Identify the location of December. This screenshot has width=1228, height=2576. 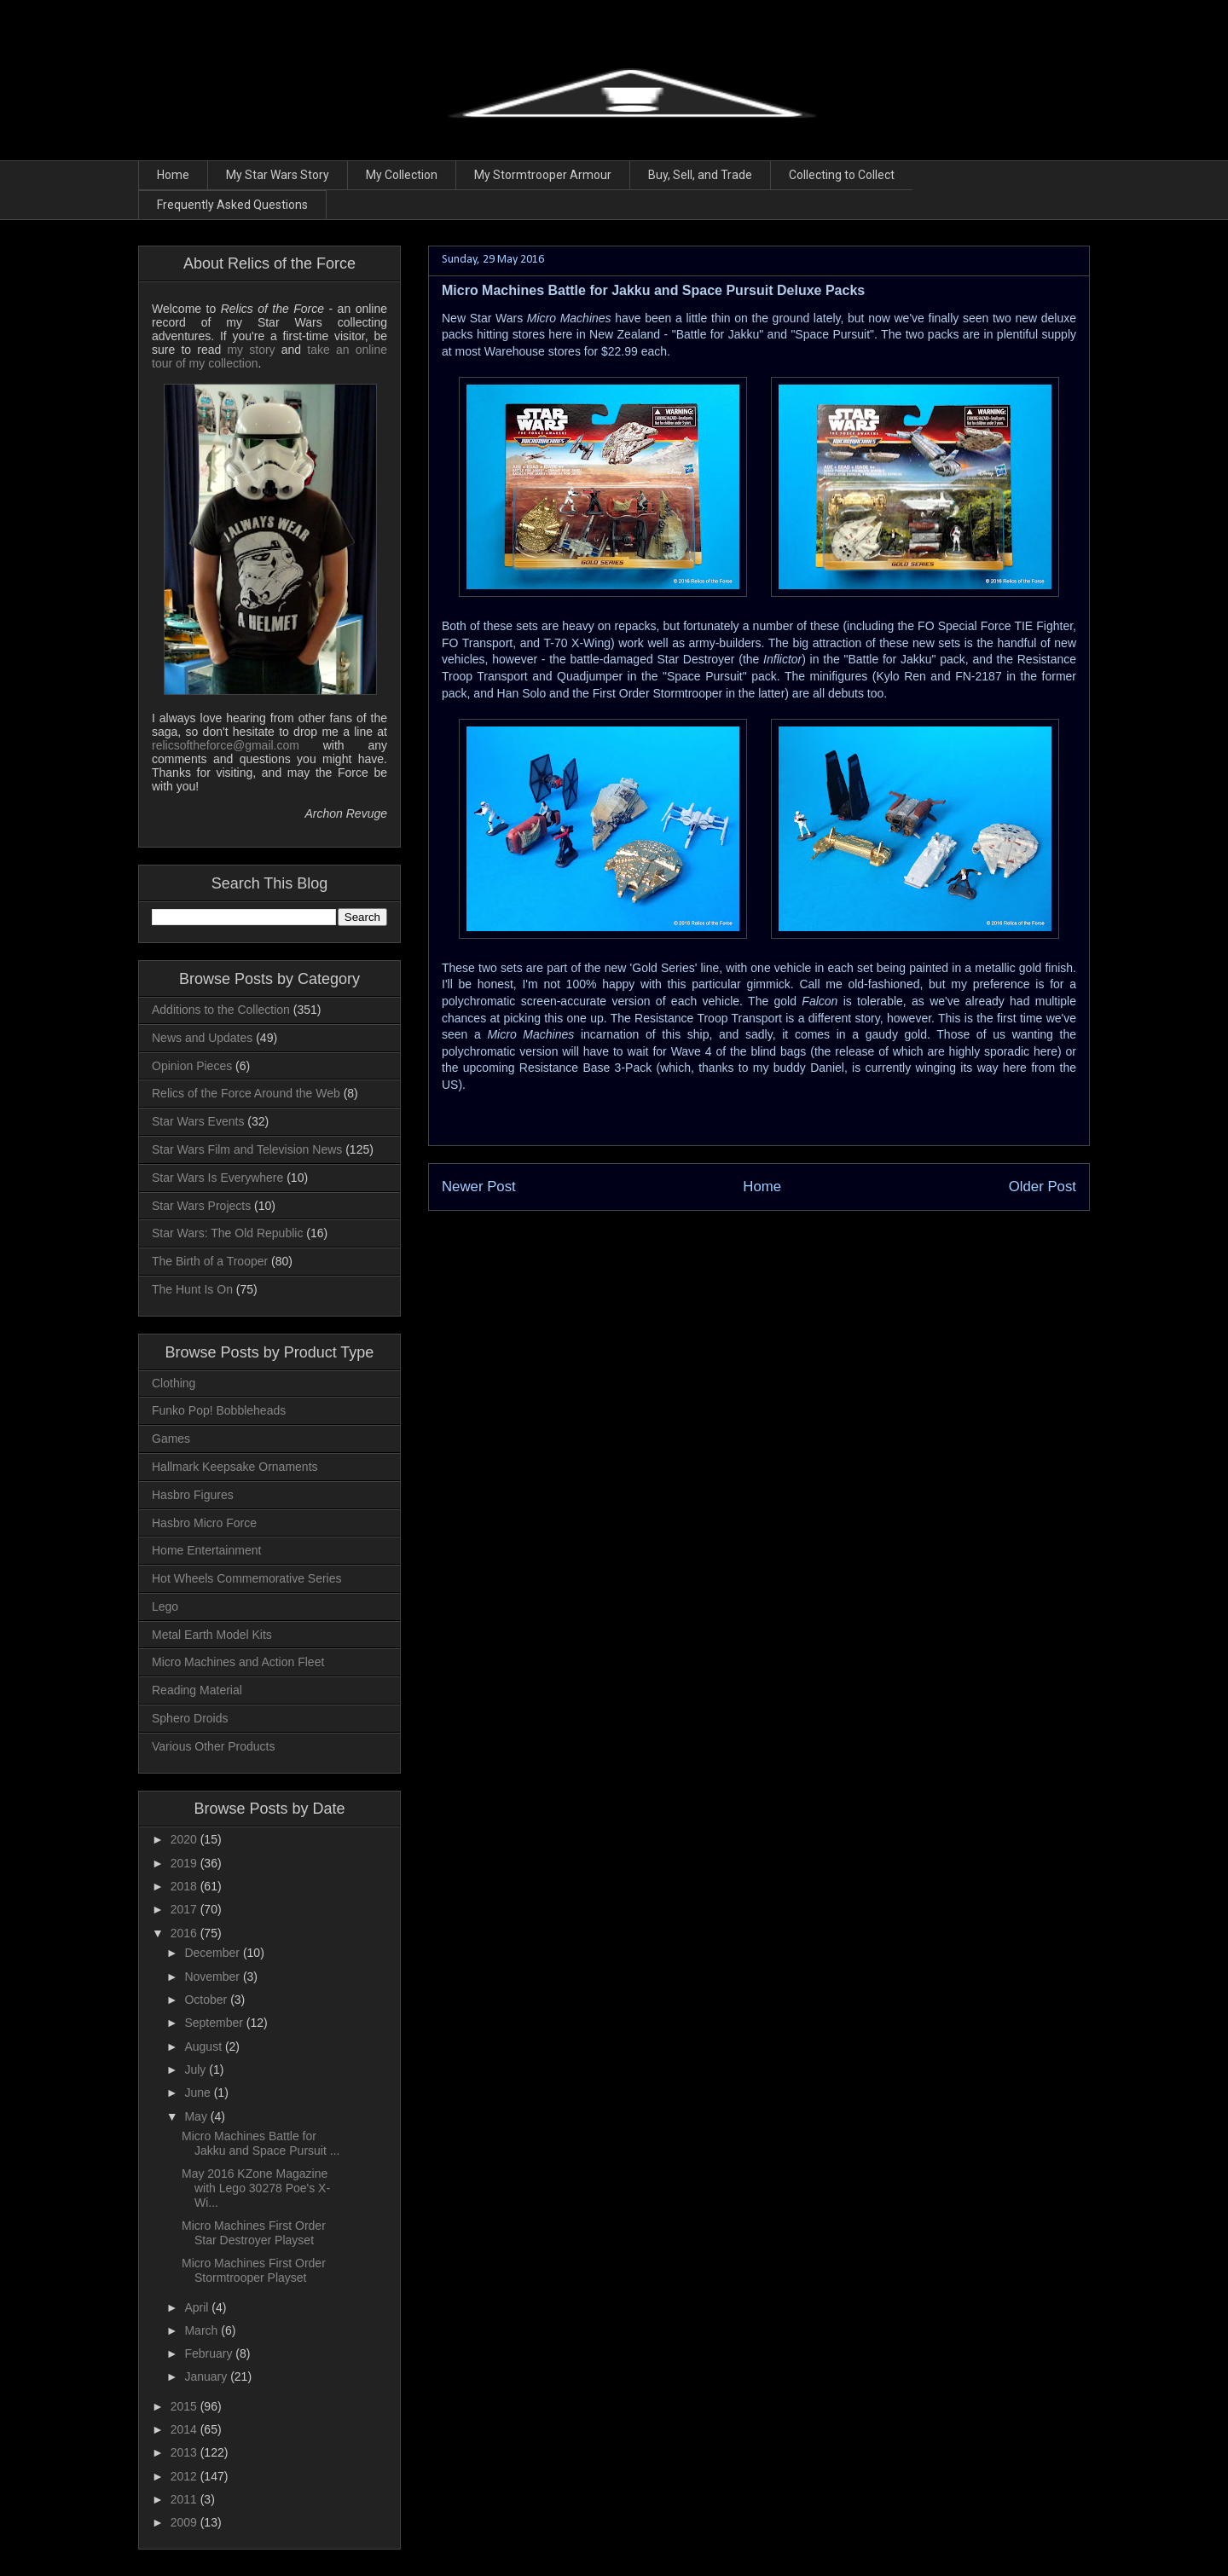
(213, 1952).